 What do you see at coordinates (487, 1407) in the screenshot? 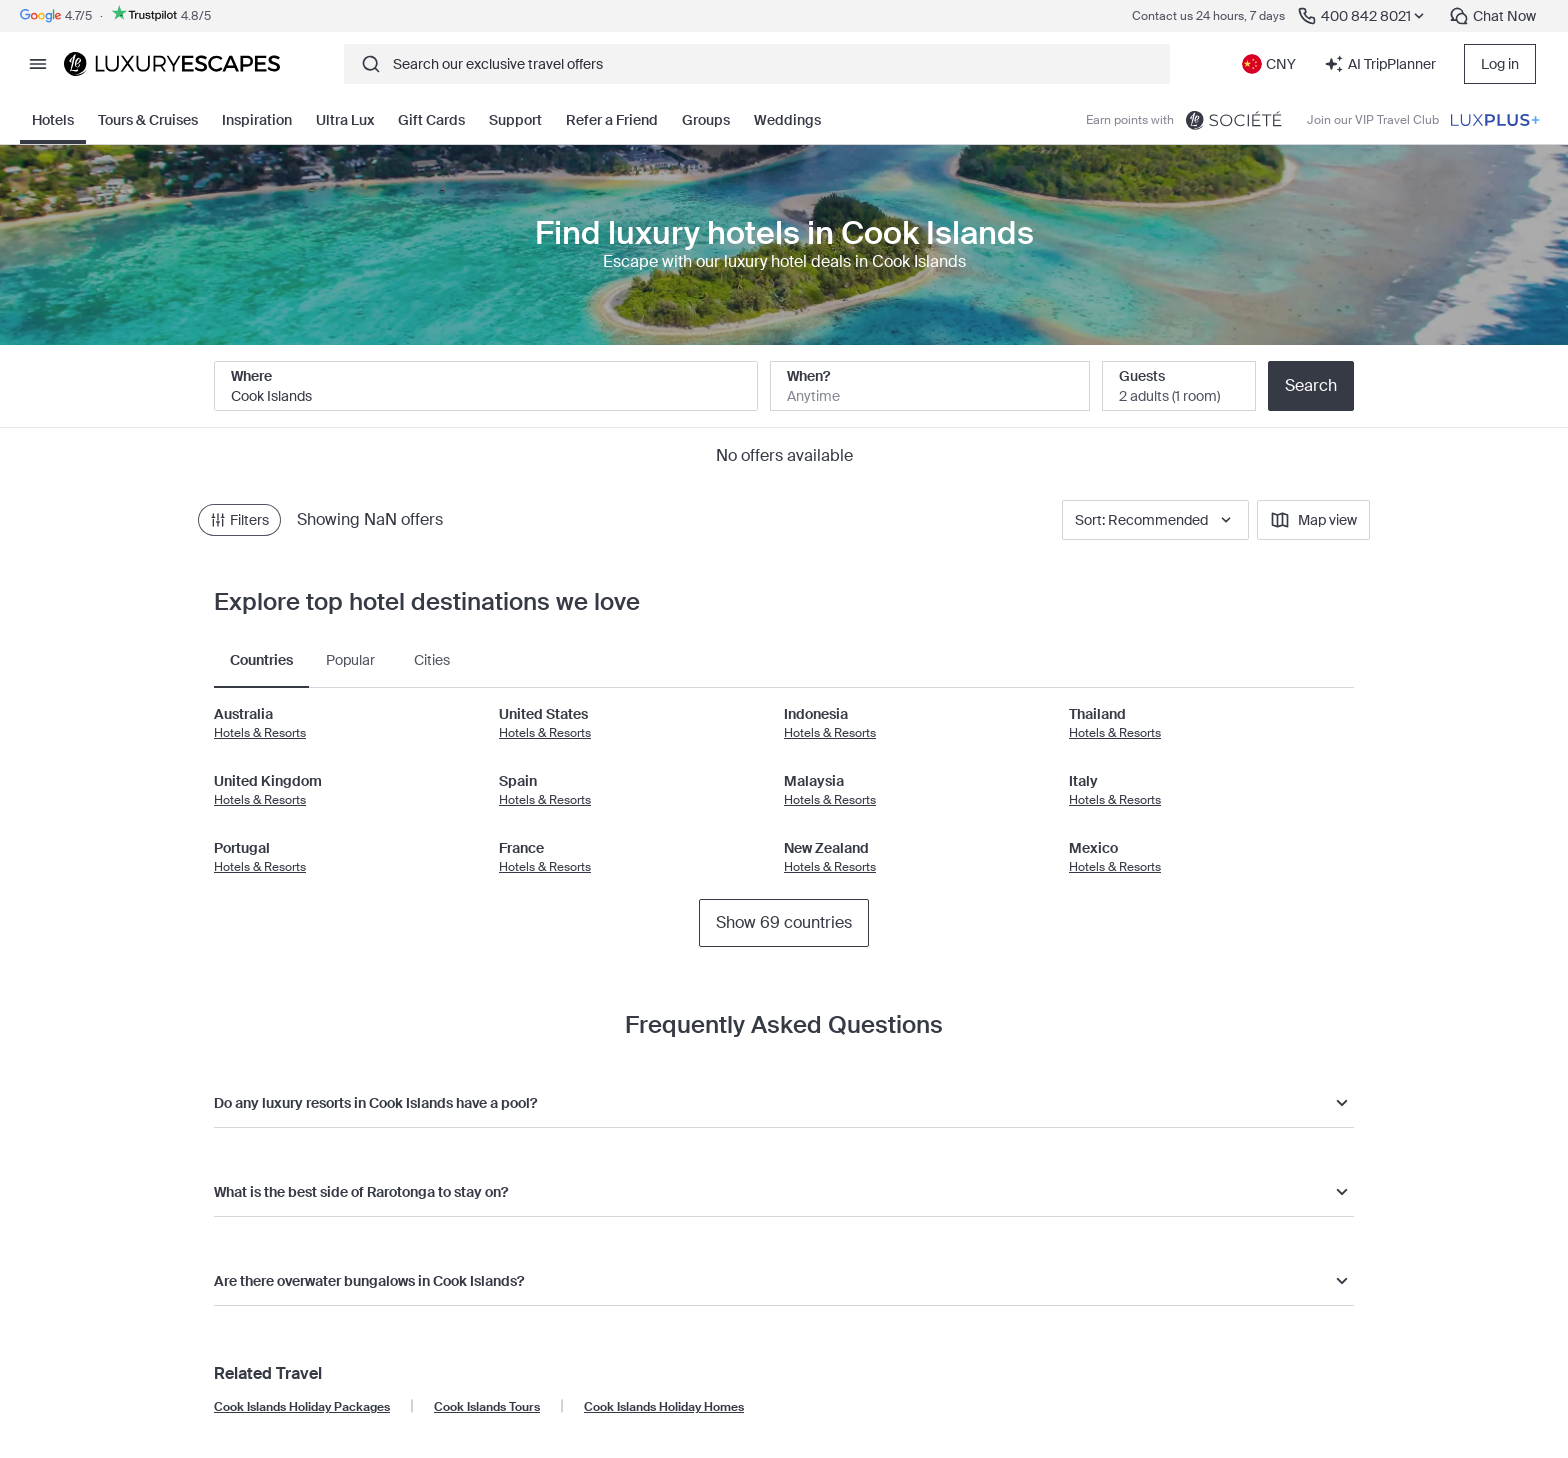
I see `Cook Islands Tours` at bounding box center [487, 1407].